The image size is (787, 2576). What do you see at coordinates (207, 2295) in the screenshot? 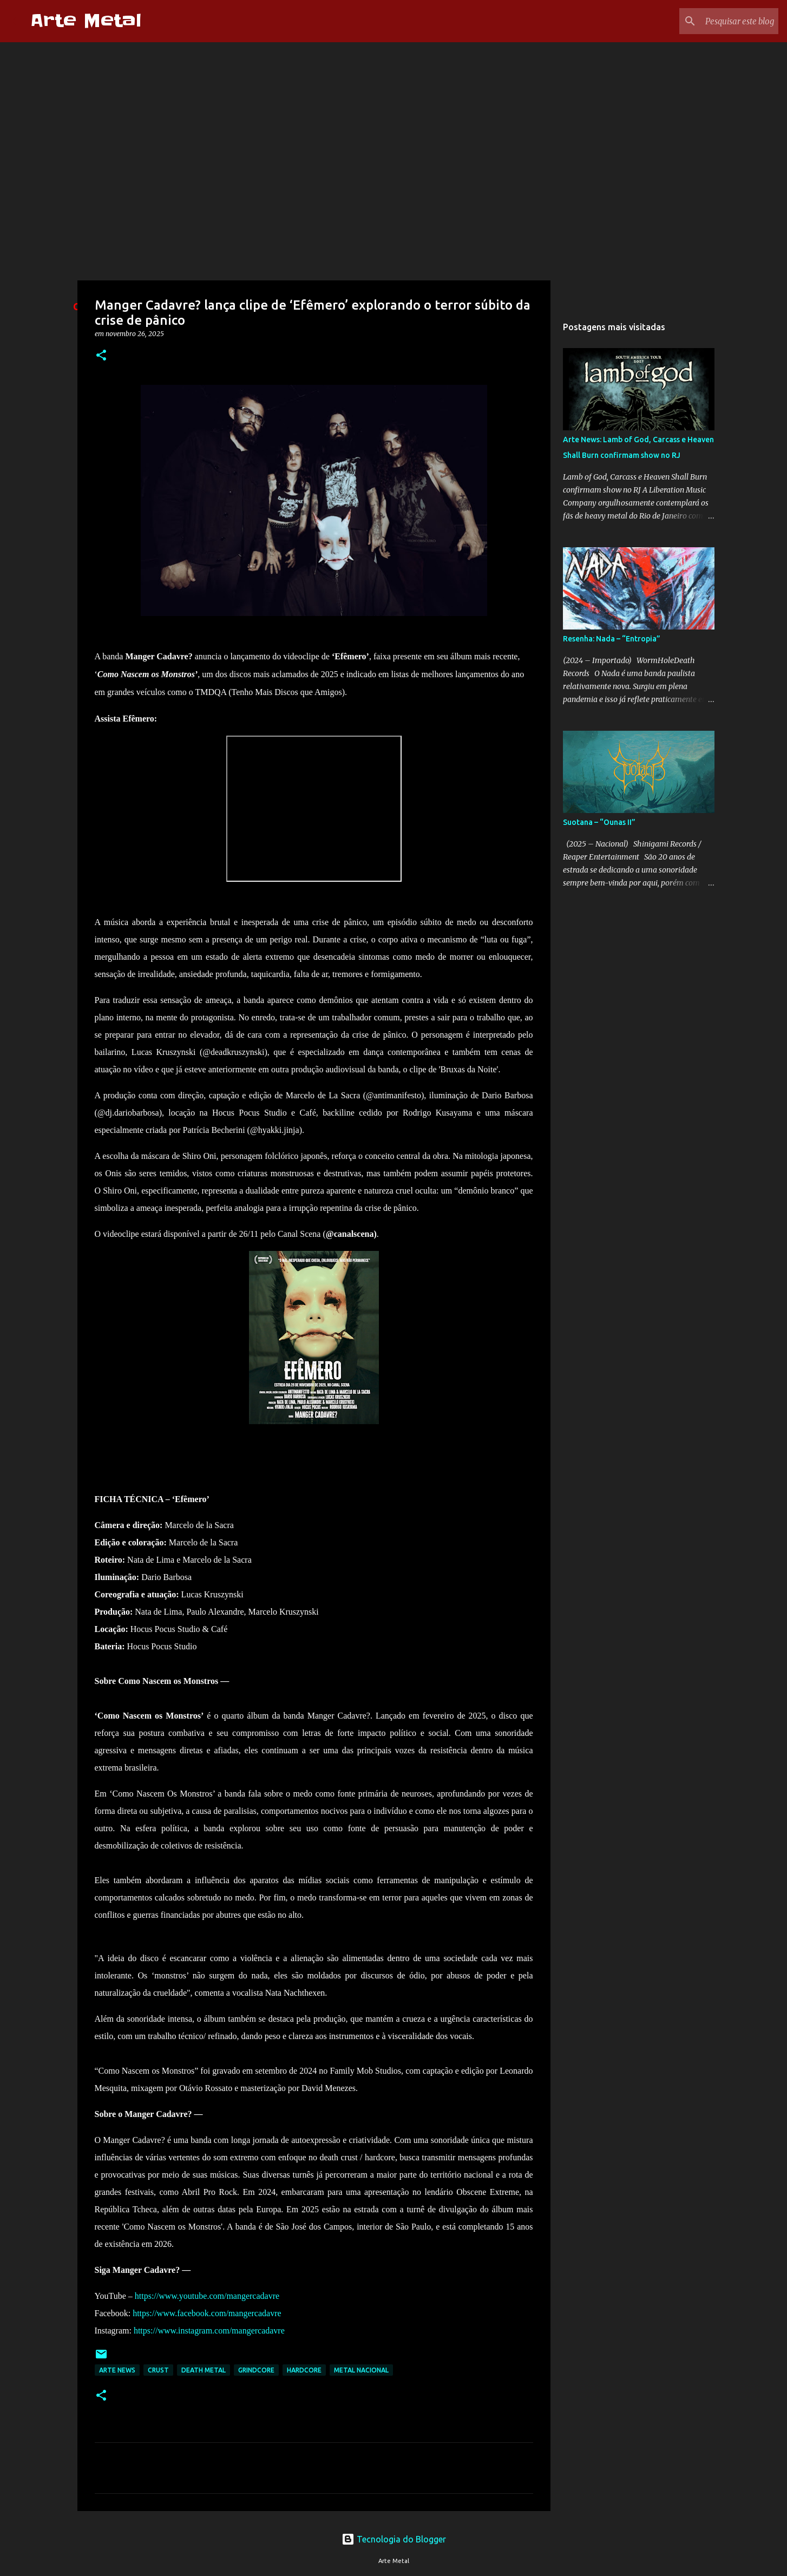
I see `https://www.youtube.com/mangercadavre` at bounding box center [207, 2295].